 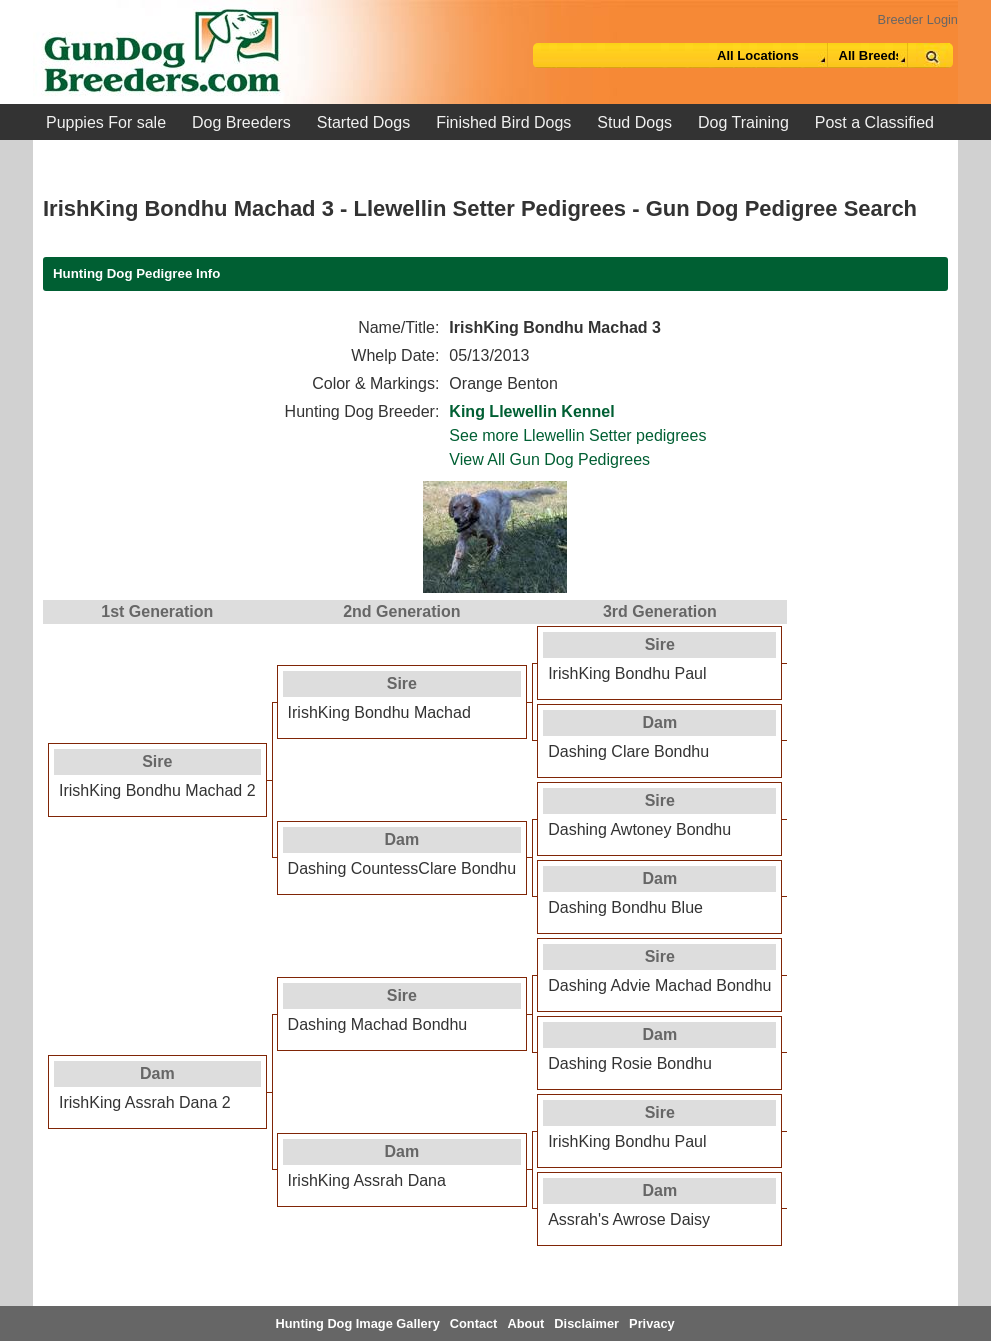 What do you see at coordinates (241, 122) in the screenshot?
I see `Dog Breeders` at bounding box center [241, 122].